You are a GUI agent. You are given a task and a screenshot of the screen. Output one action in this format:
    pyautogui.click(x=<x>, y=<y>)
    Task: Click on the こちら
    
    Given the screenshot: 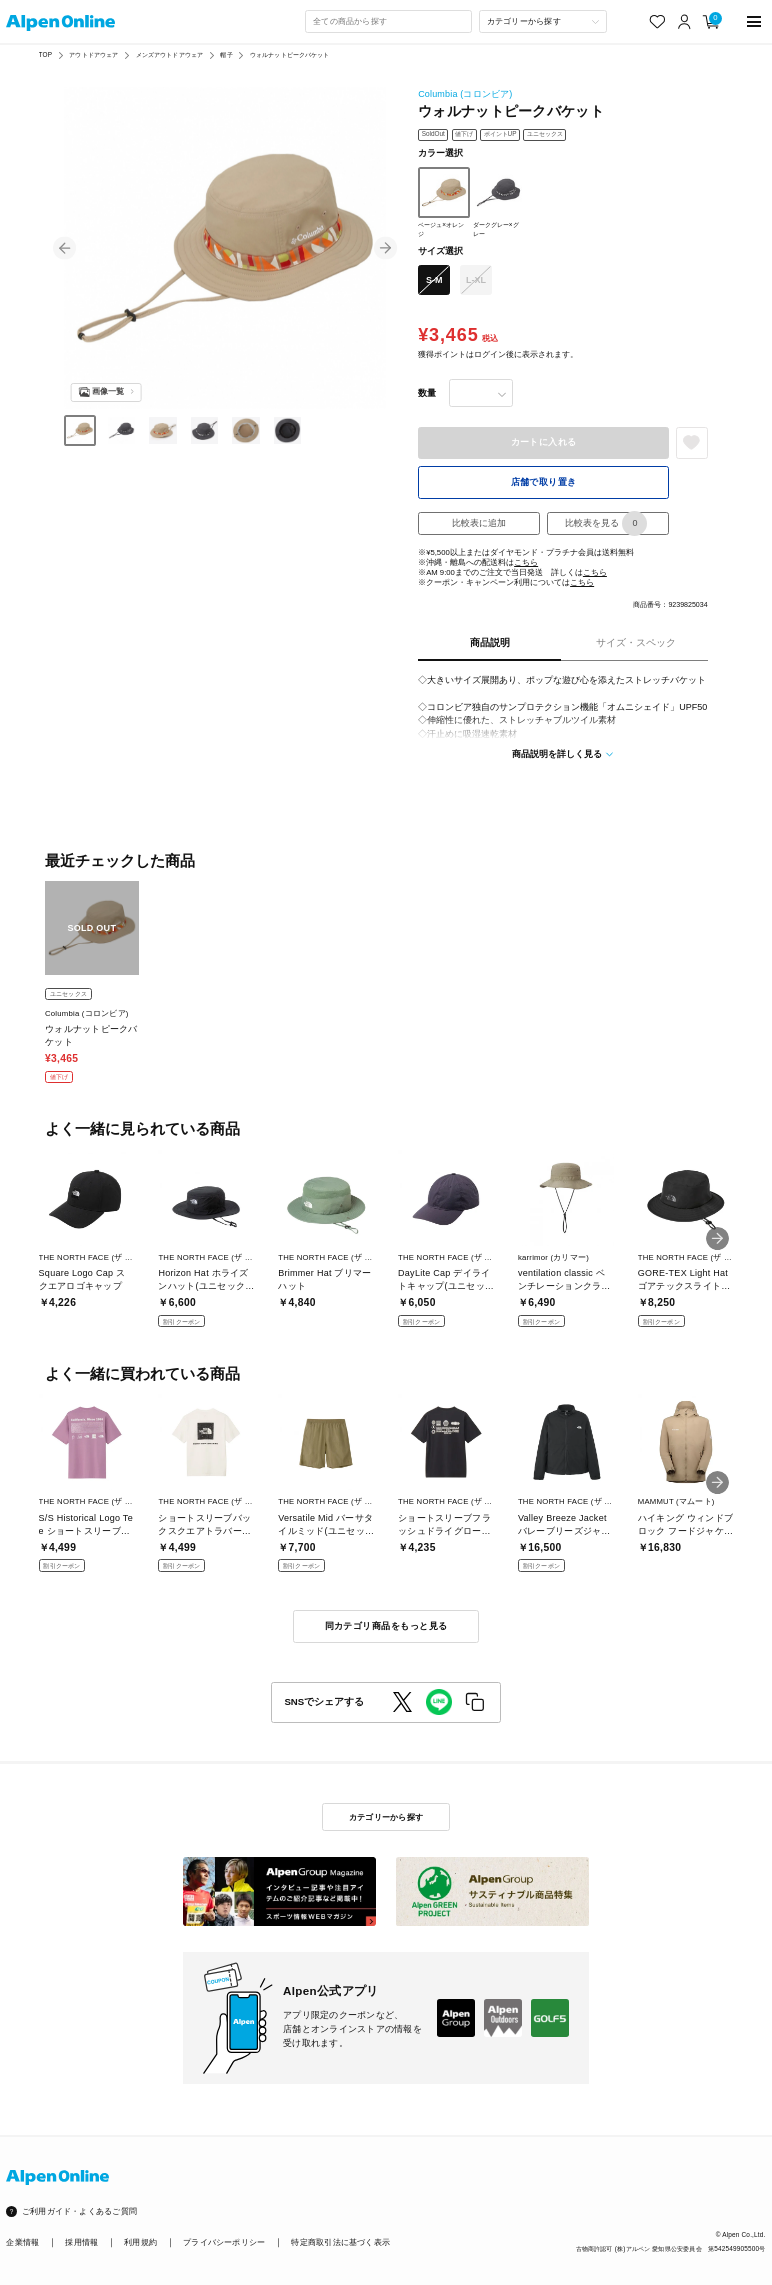 What is the action you would take?
    pyautogui.click(x=526, y=562)
    